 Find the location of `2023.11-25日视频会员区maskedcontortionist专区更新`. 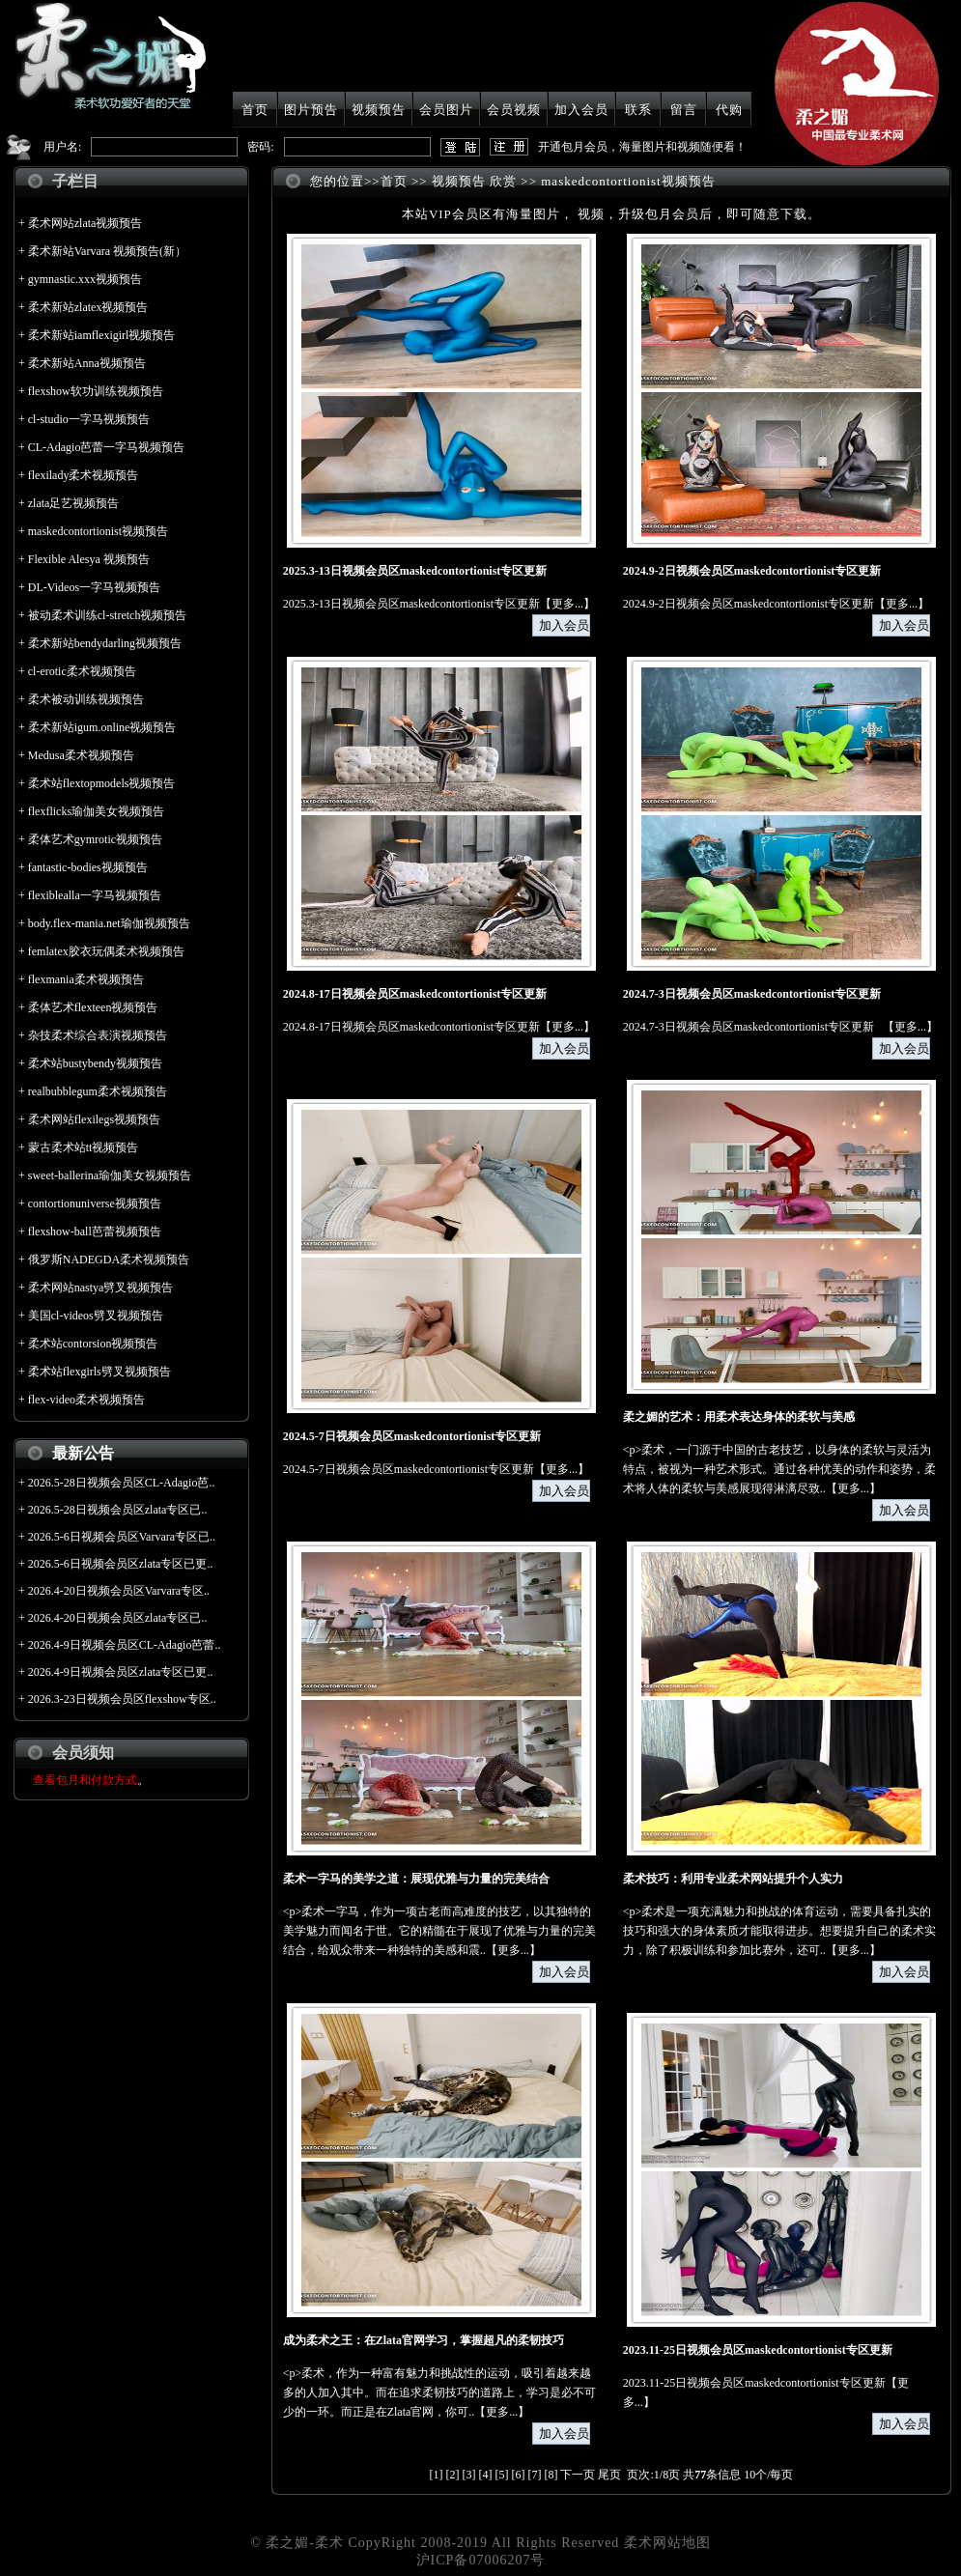

2023.11-25日视频会员区maskedcontortionist专区更新 is located at coordinates (757, 2350).